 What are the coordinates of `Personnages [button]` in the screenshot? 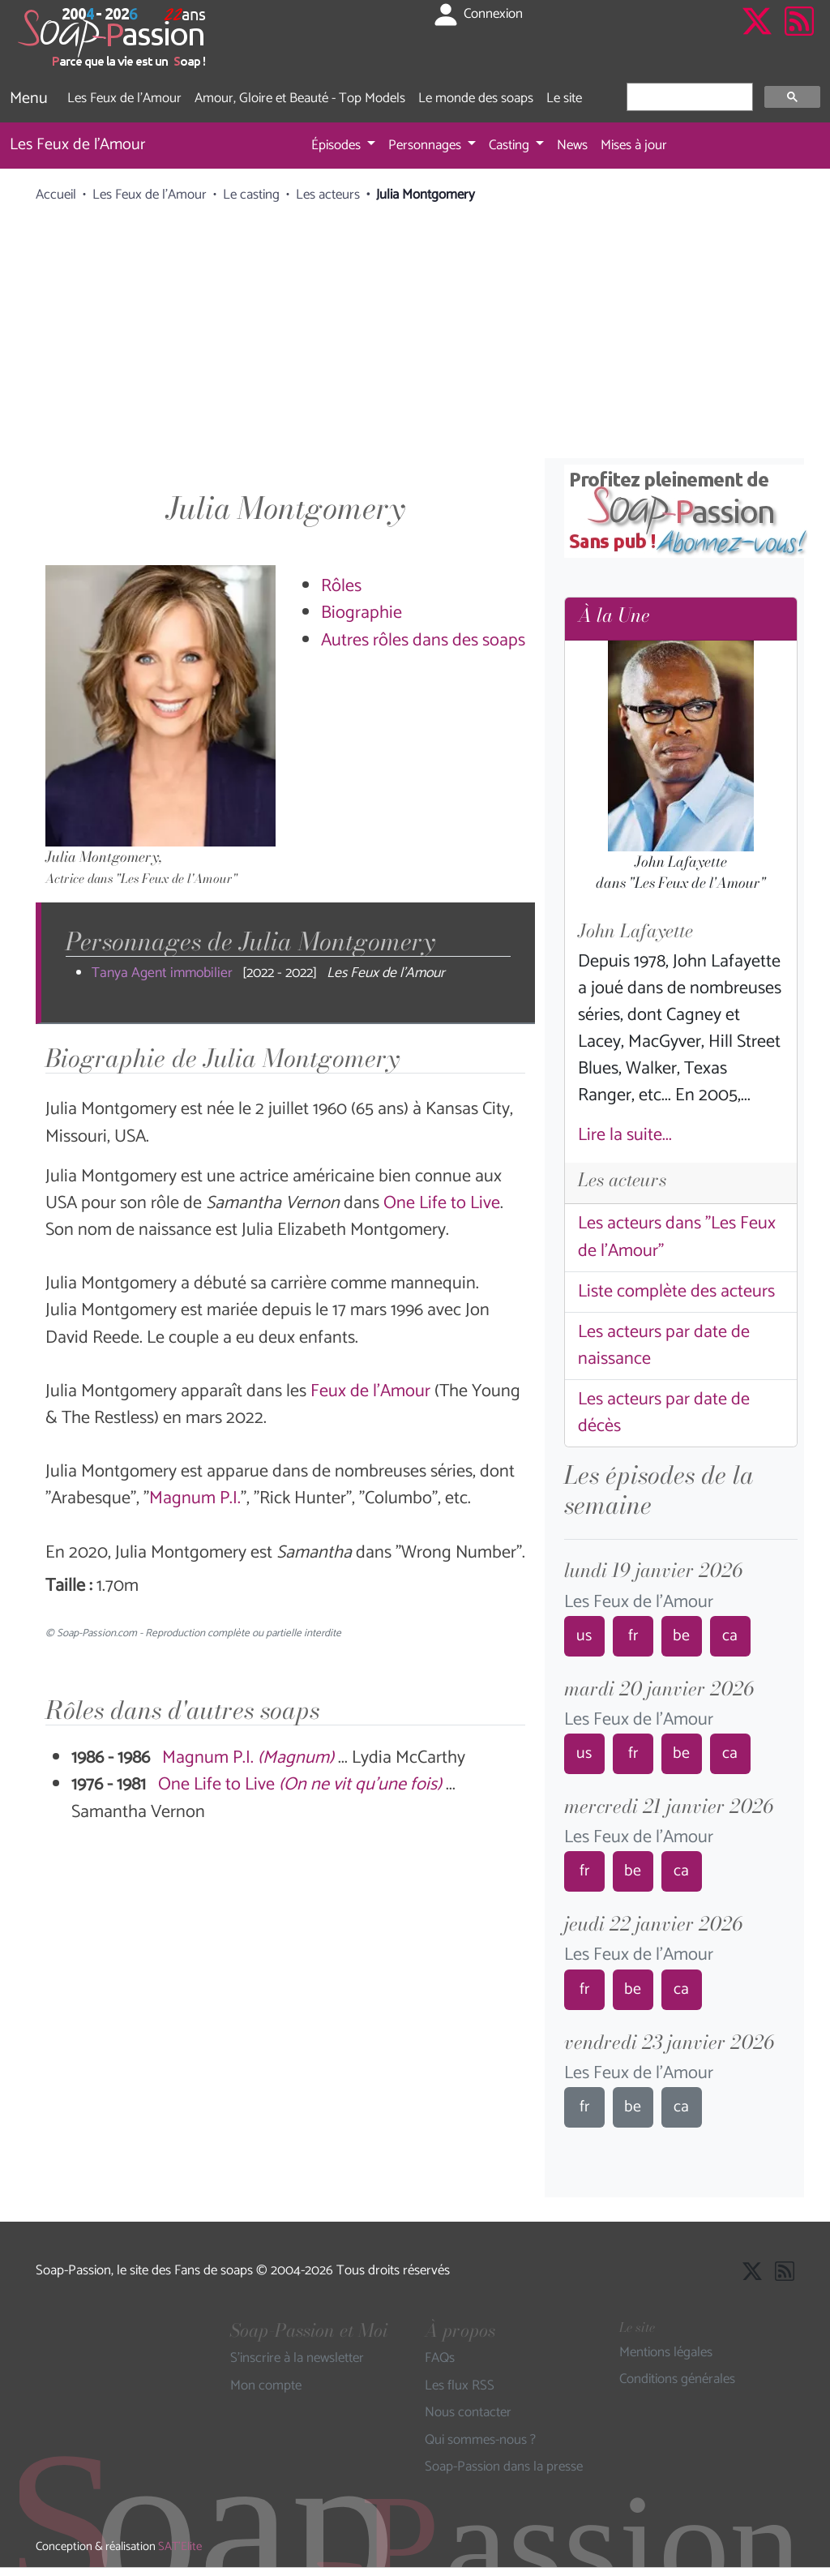 It's located at (426, 145).